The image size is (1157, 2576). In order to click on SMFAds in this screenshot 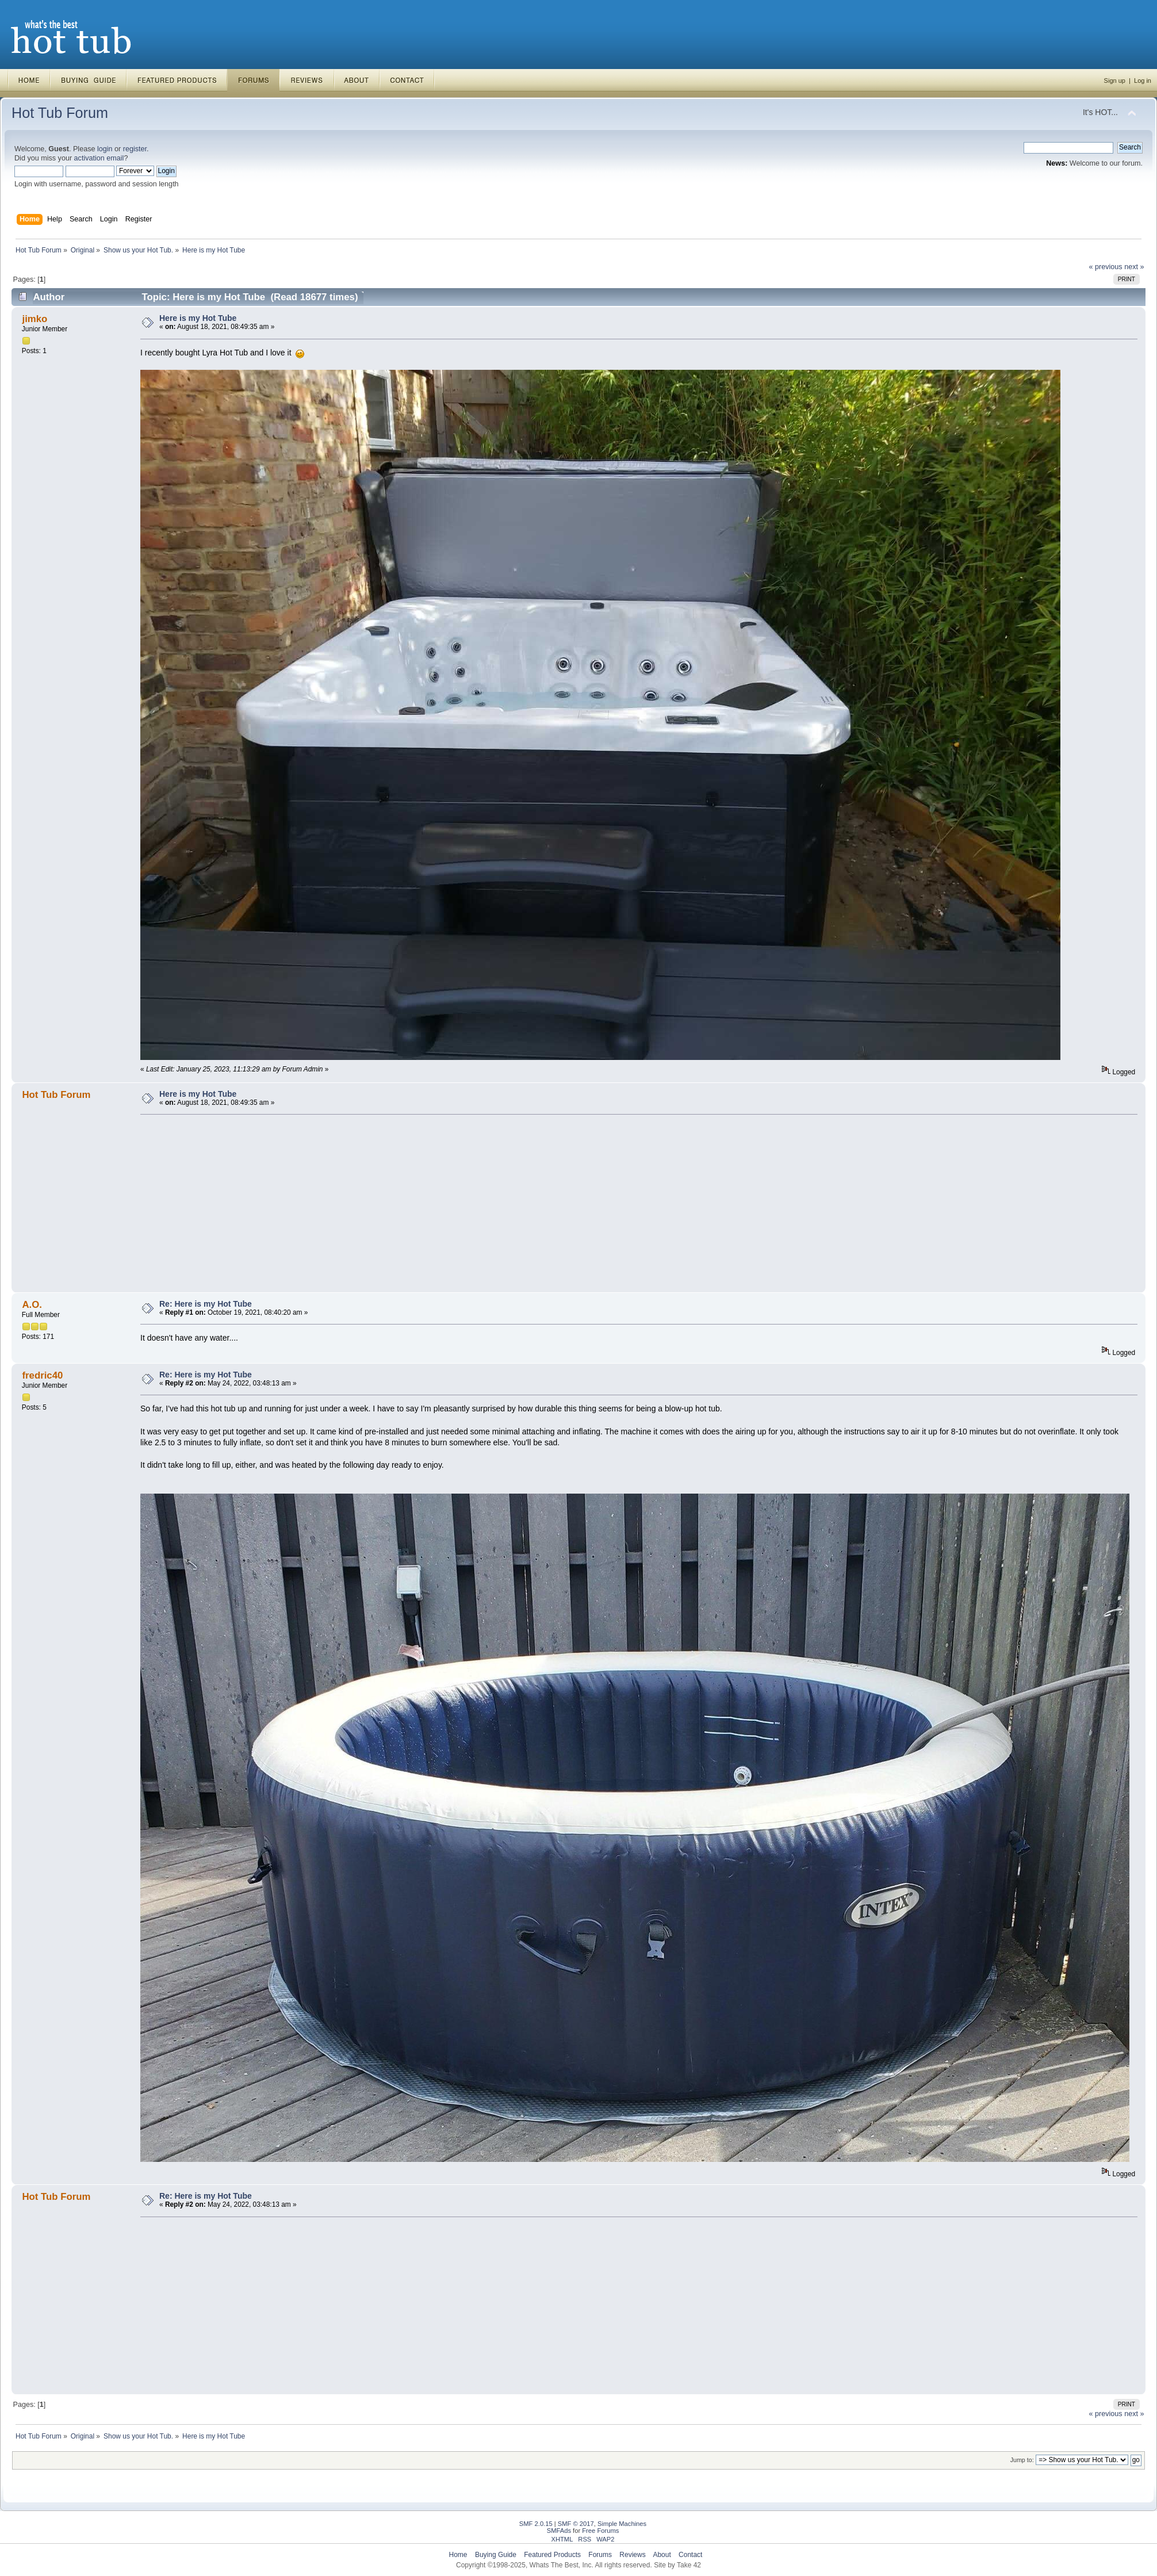, I will do `click(559, 2530)`.